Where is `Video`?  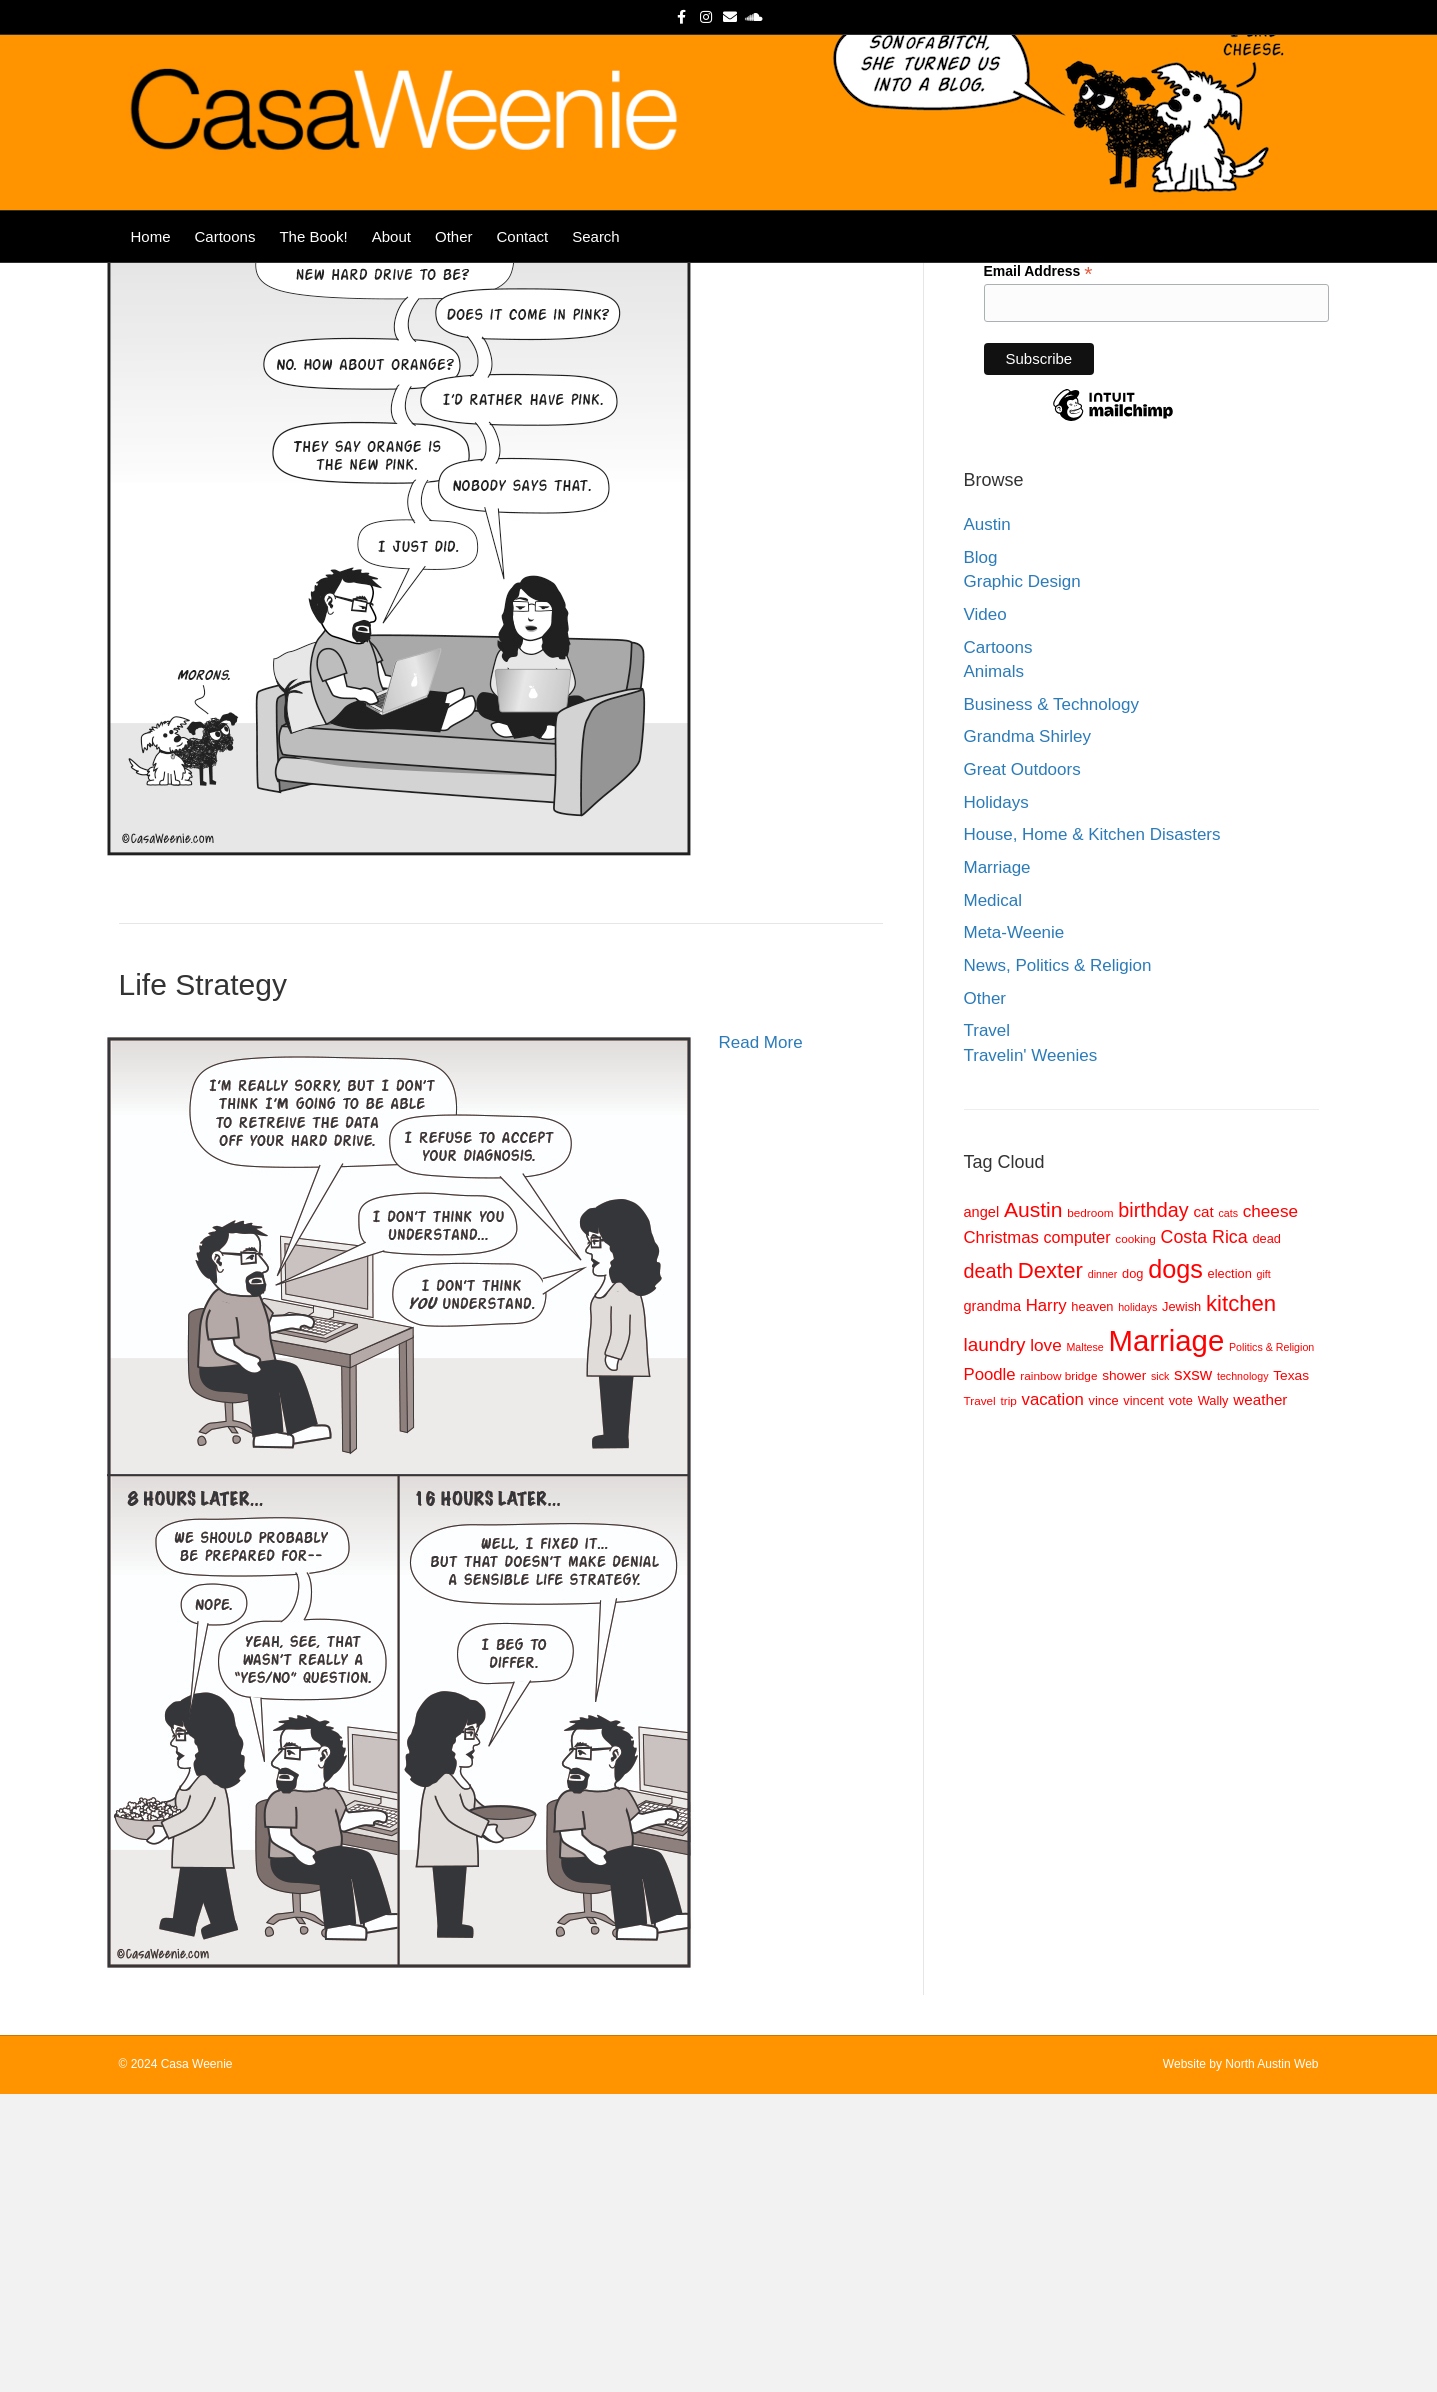
Video is located at coordinates (985, 912).